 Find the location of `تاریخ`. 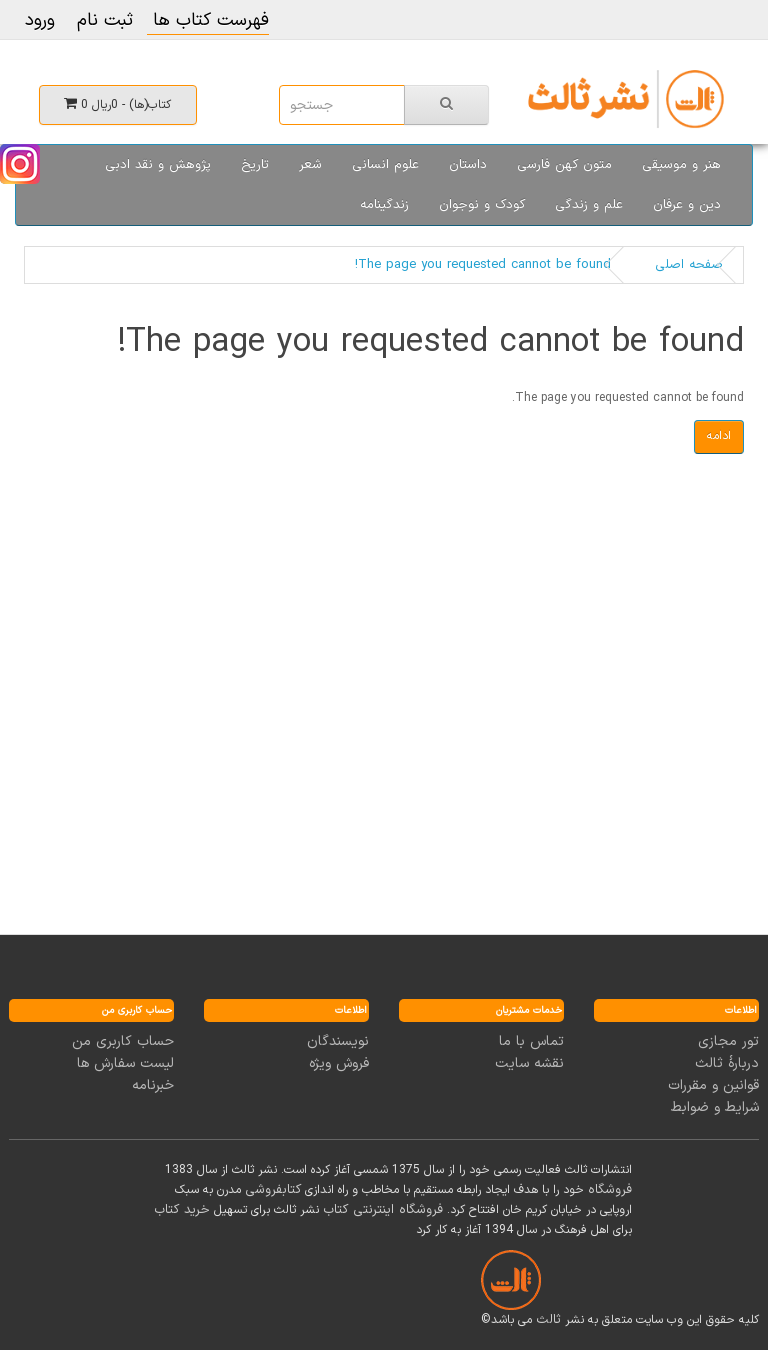

تاریخ is located at coordinates (255, 165).